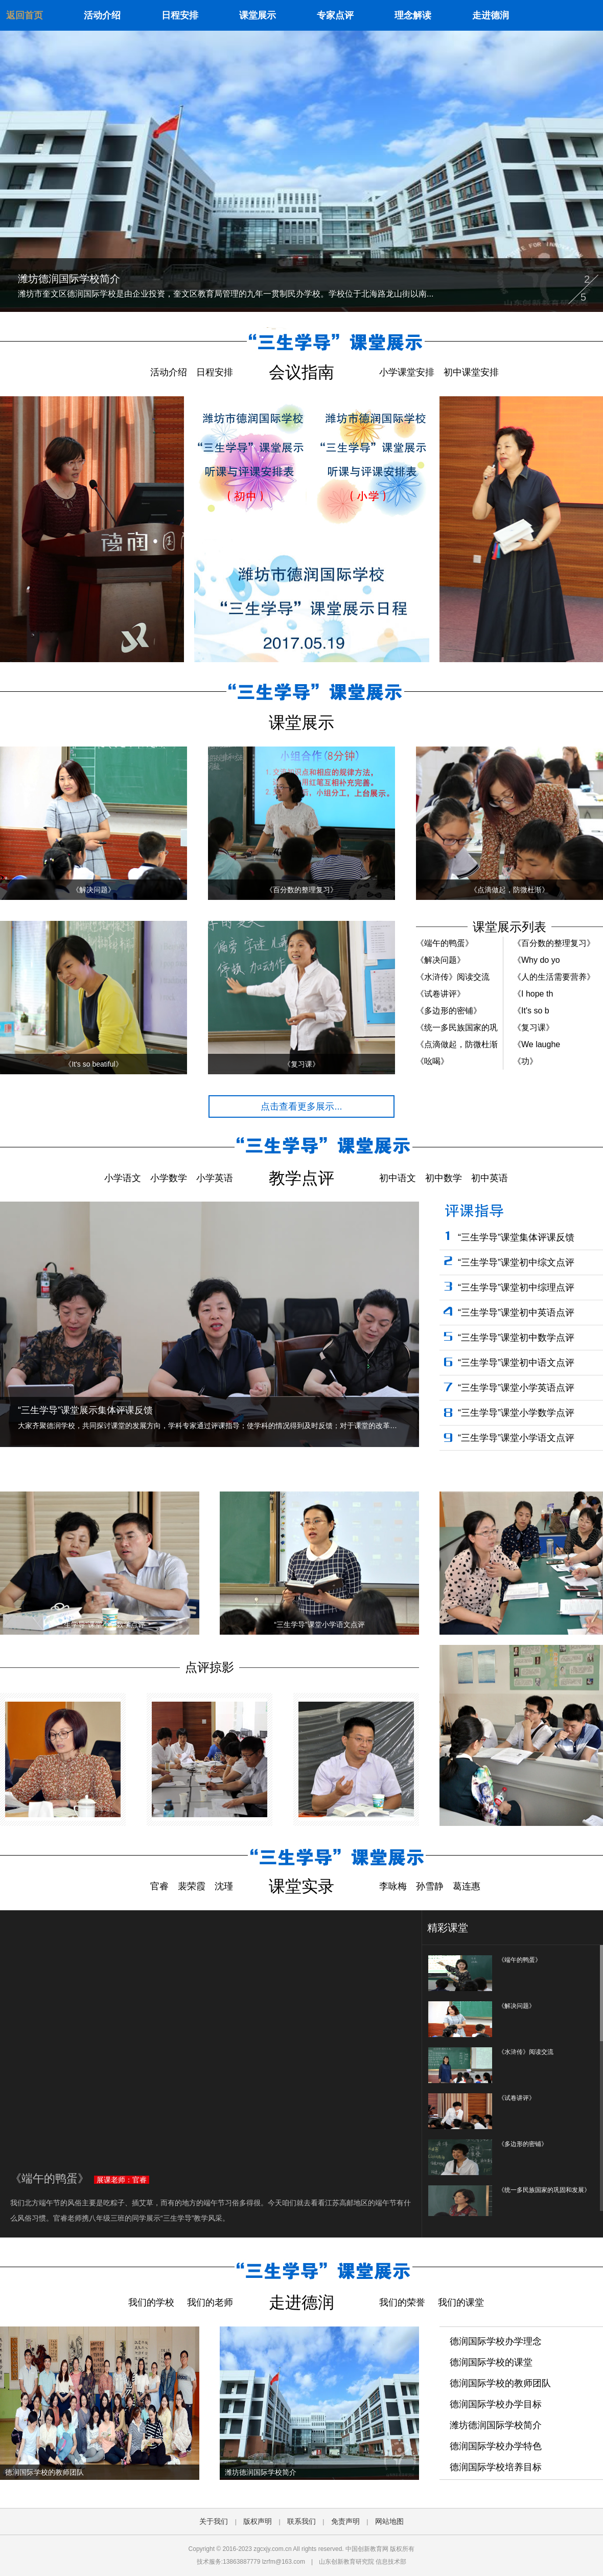  What do you see at coordinates (516, 1262) in the screenshot?
I see `“三生学导”课堂初中综文点评` at bounding box center [516, 1262].